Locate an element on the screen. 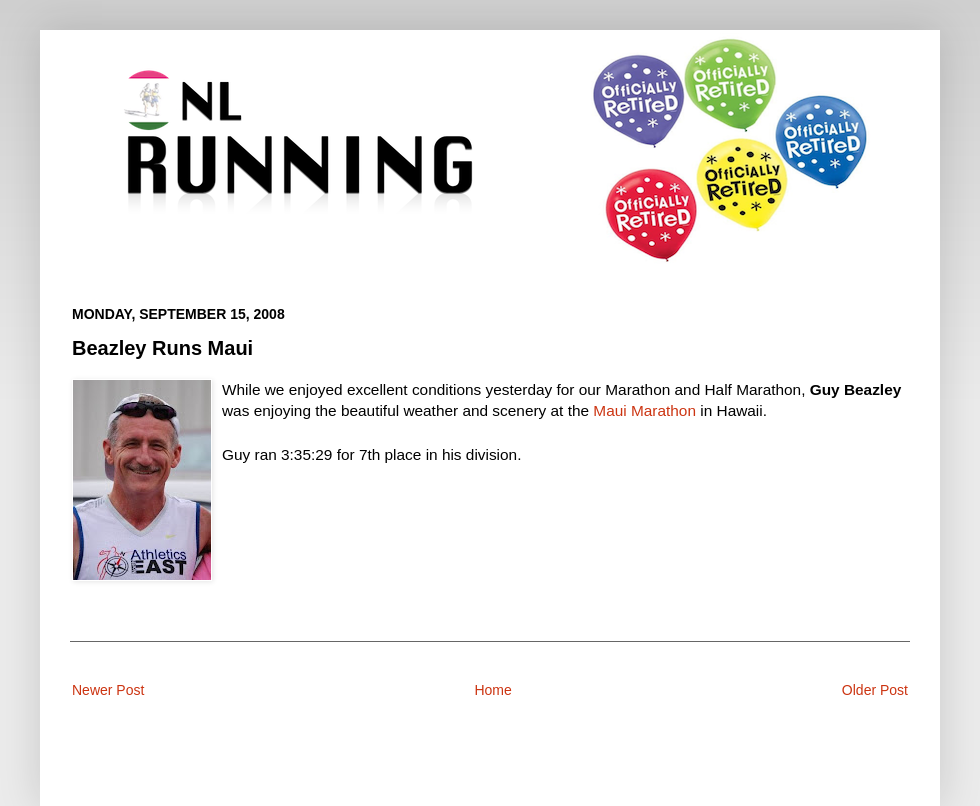 This screenshot has height=806, width=980. Home is located at coordinates (492, 690).